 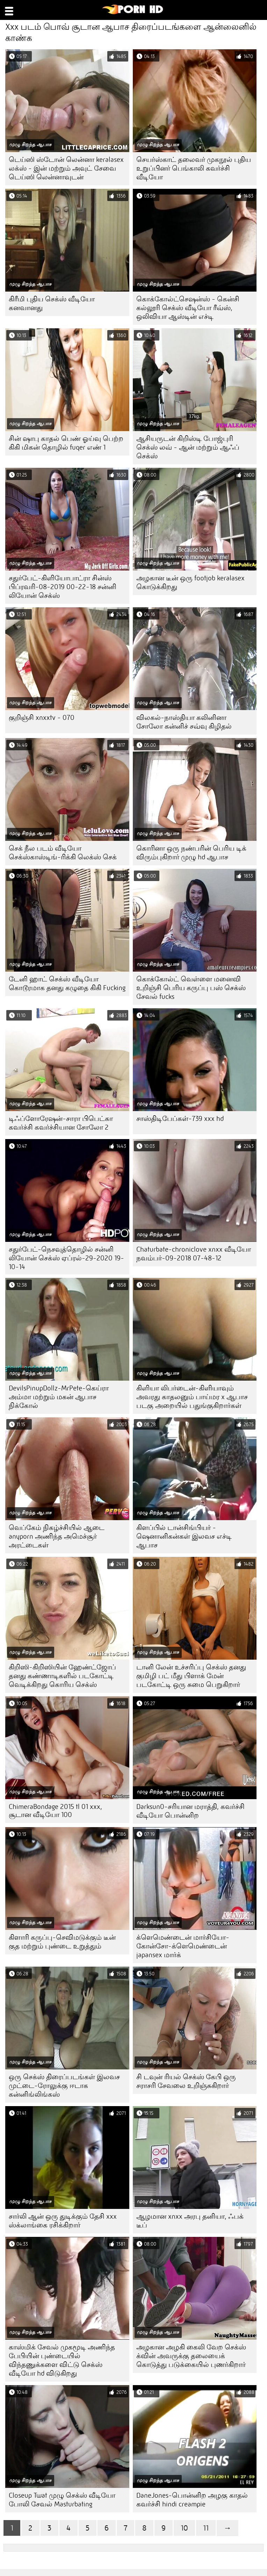 I want to click on வெப்கேம் நிகழ்ச்சியில் ஆடை anyporn அணிந்த அமெச்சூர் அரட்டைகள், so click(x=56, y=1536).